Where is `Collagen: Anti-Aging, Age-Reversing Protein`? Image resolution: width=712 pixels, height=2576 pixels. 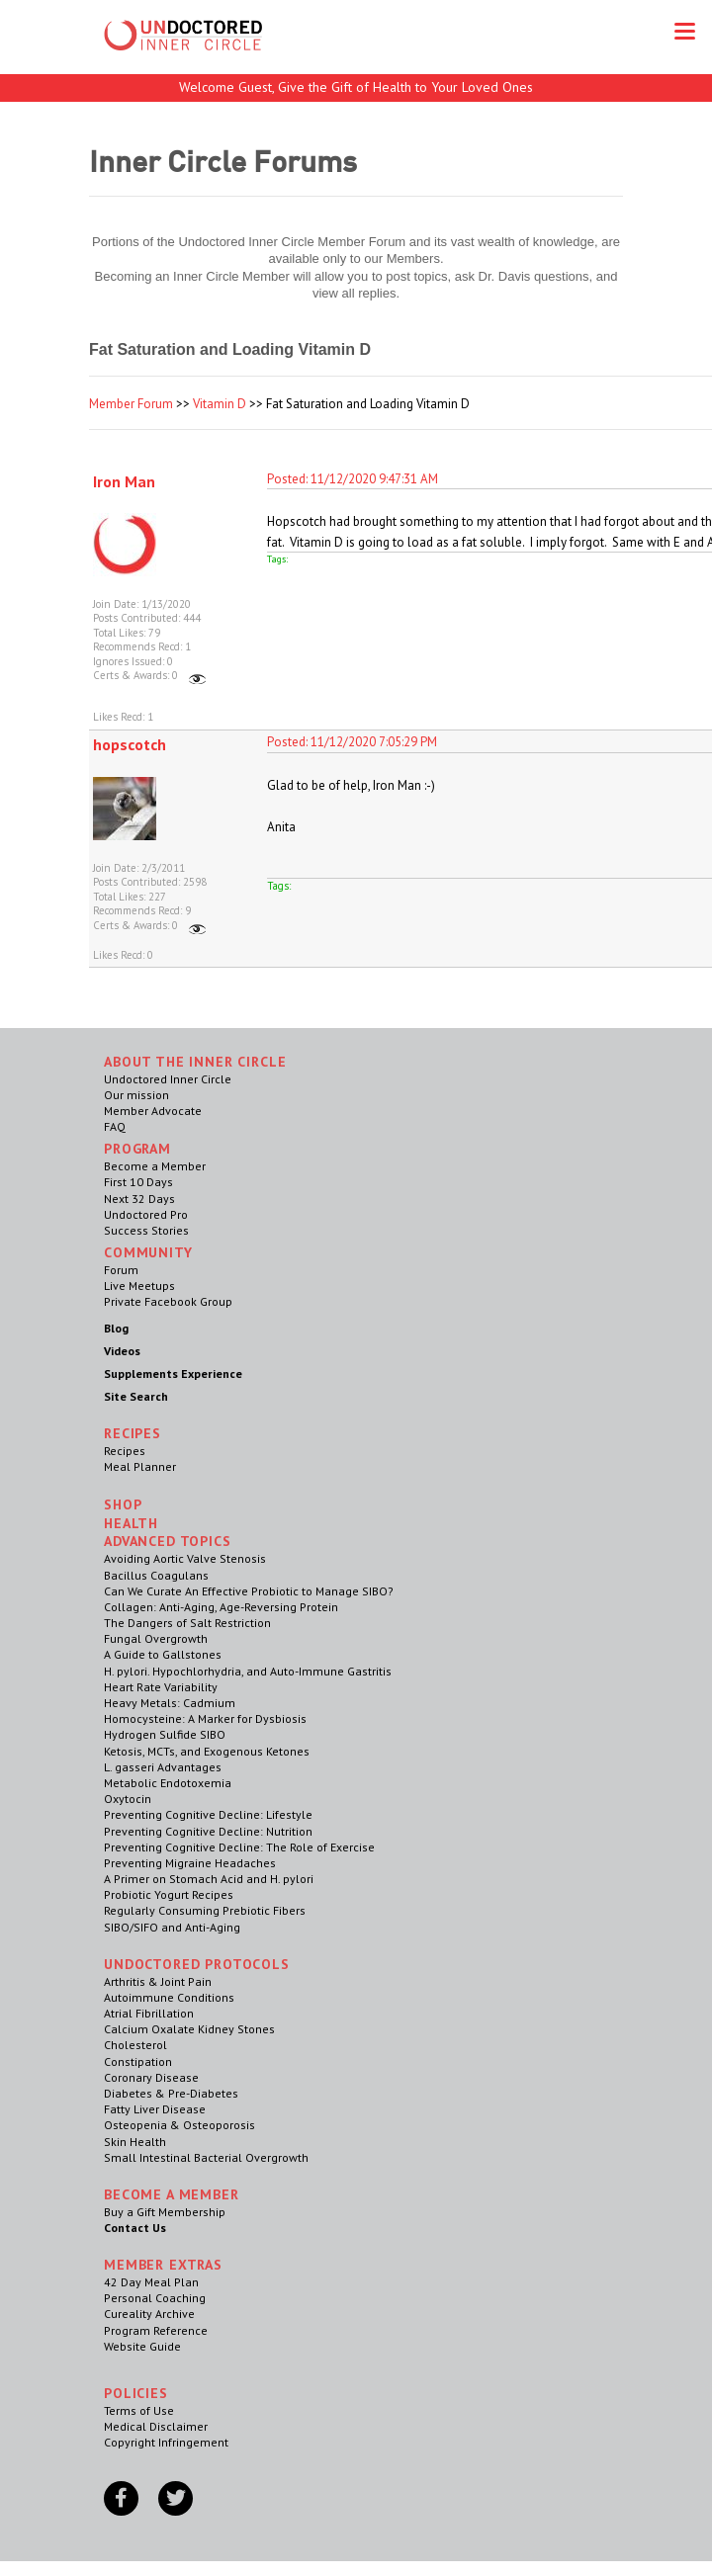 Collagen: Anti-Aging, Age-Reversing Protein is located at coordinates (221, 1606).